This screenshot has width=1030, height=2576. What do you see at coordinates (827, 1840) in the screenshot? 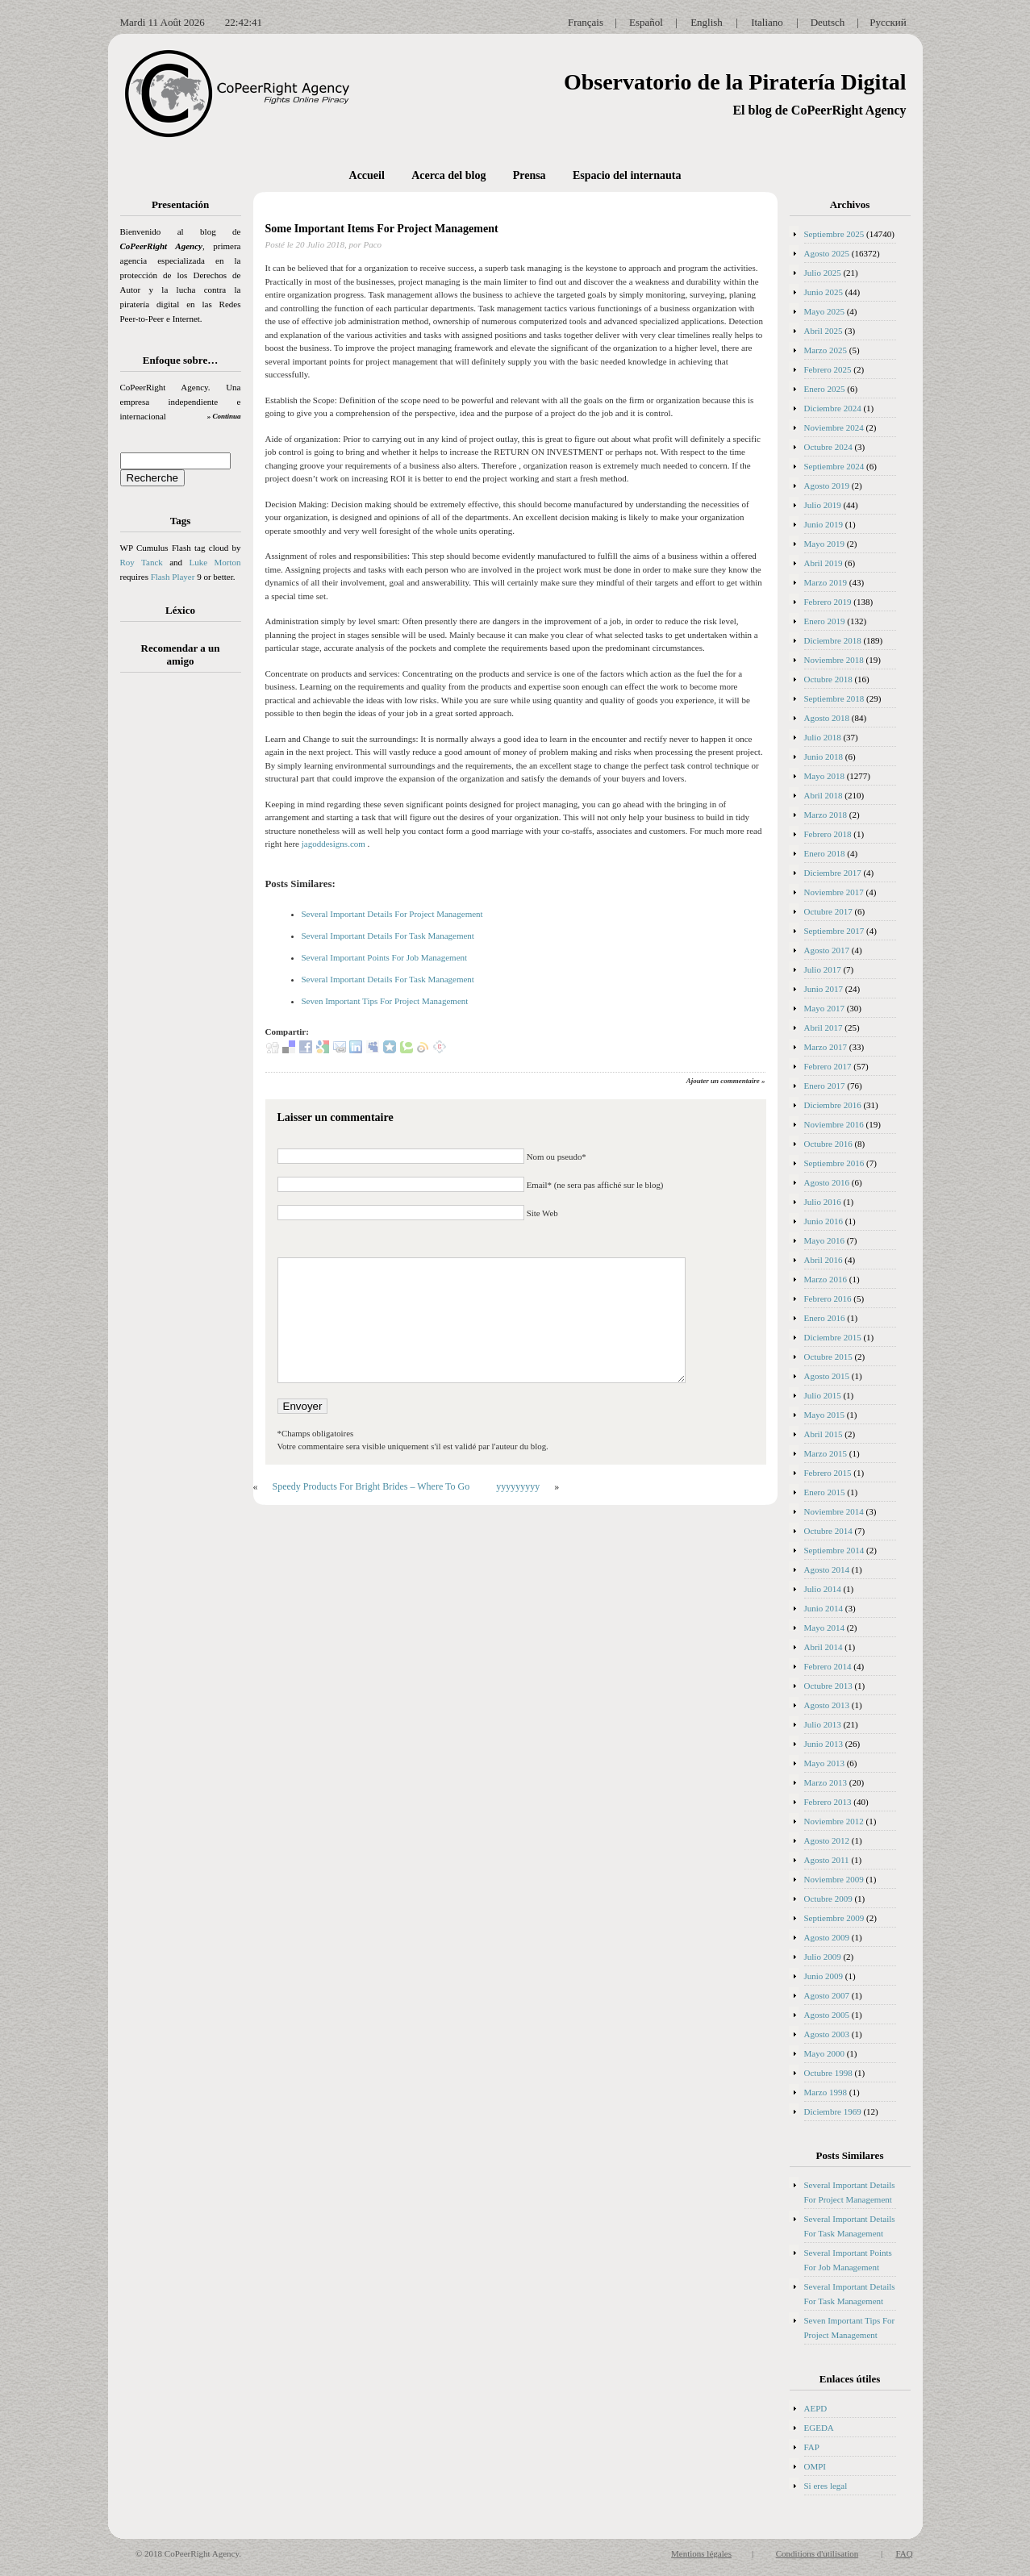
I see `Agosto 2012` at bounding box center [827, 1840].